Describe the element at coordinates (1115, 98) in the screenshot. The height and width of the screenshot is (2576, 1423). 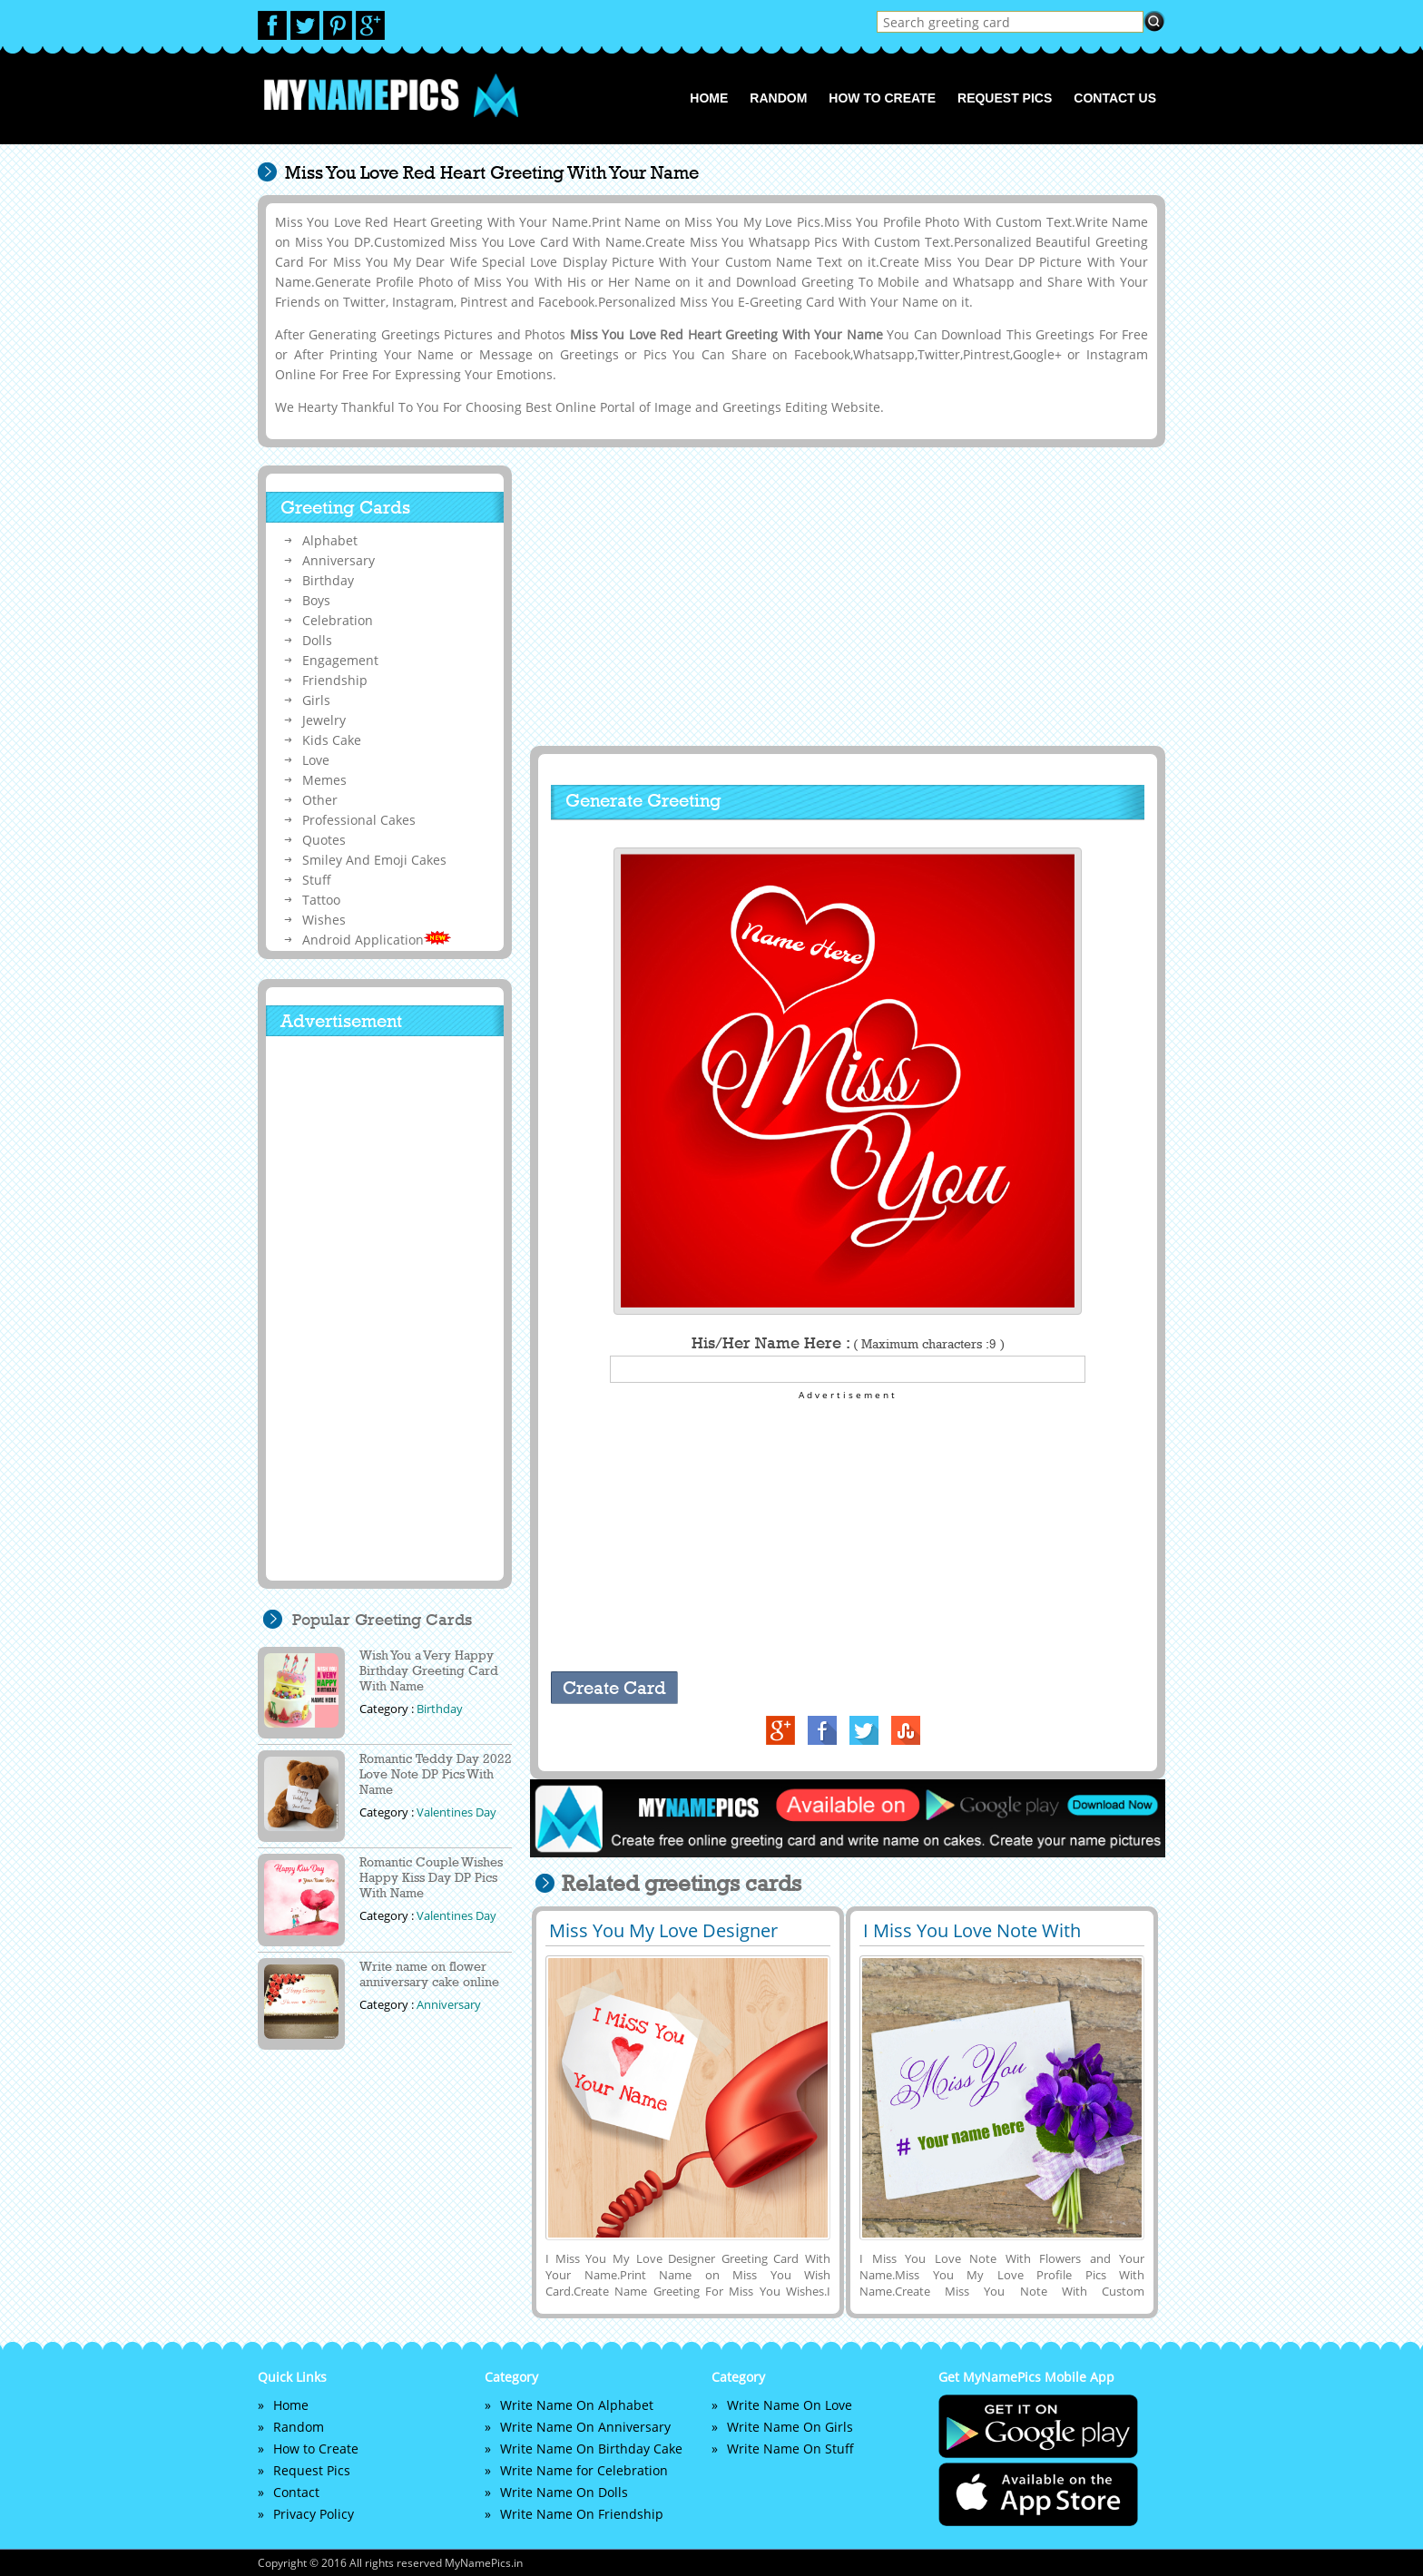
I see `Contact us` at that location.